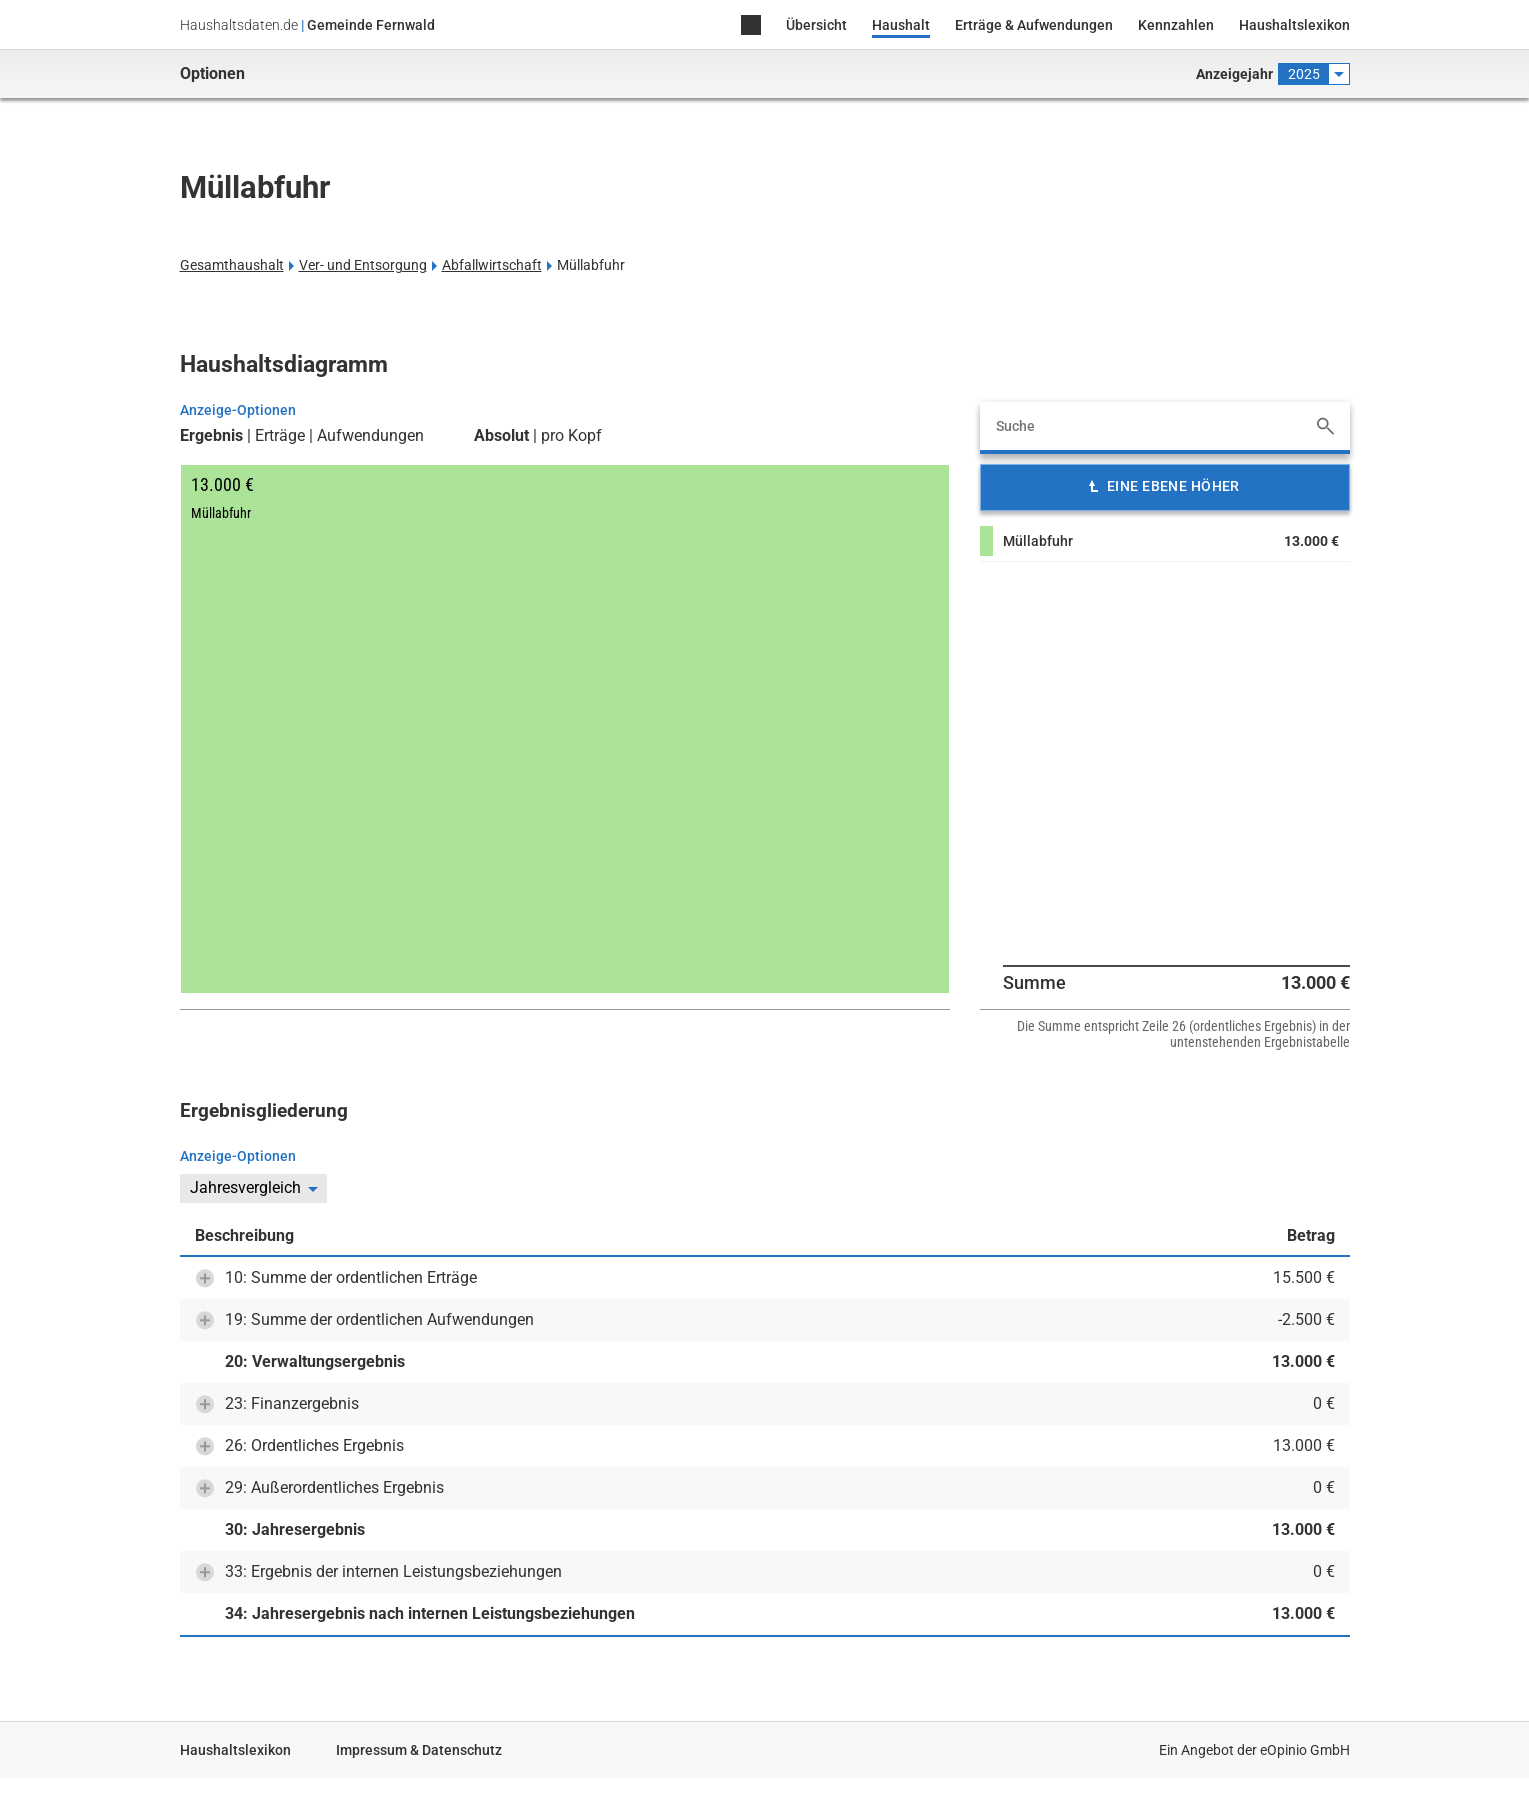 This screenshot has height=1801, width=1529. I want to click on Haushalt, so click(901, 25).